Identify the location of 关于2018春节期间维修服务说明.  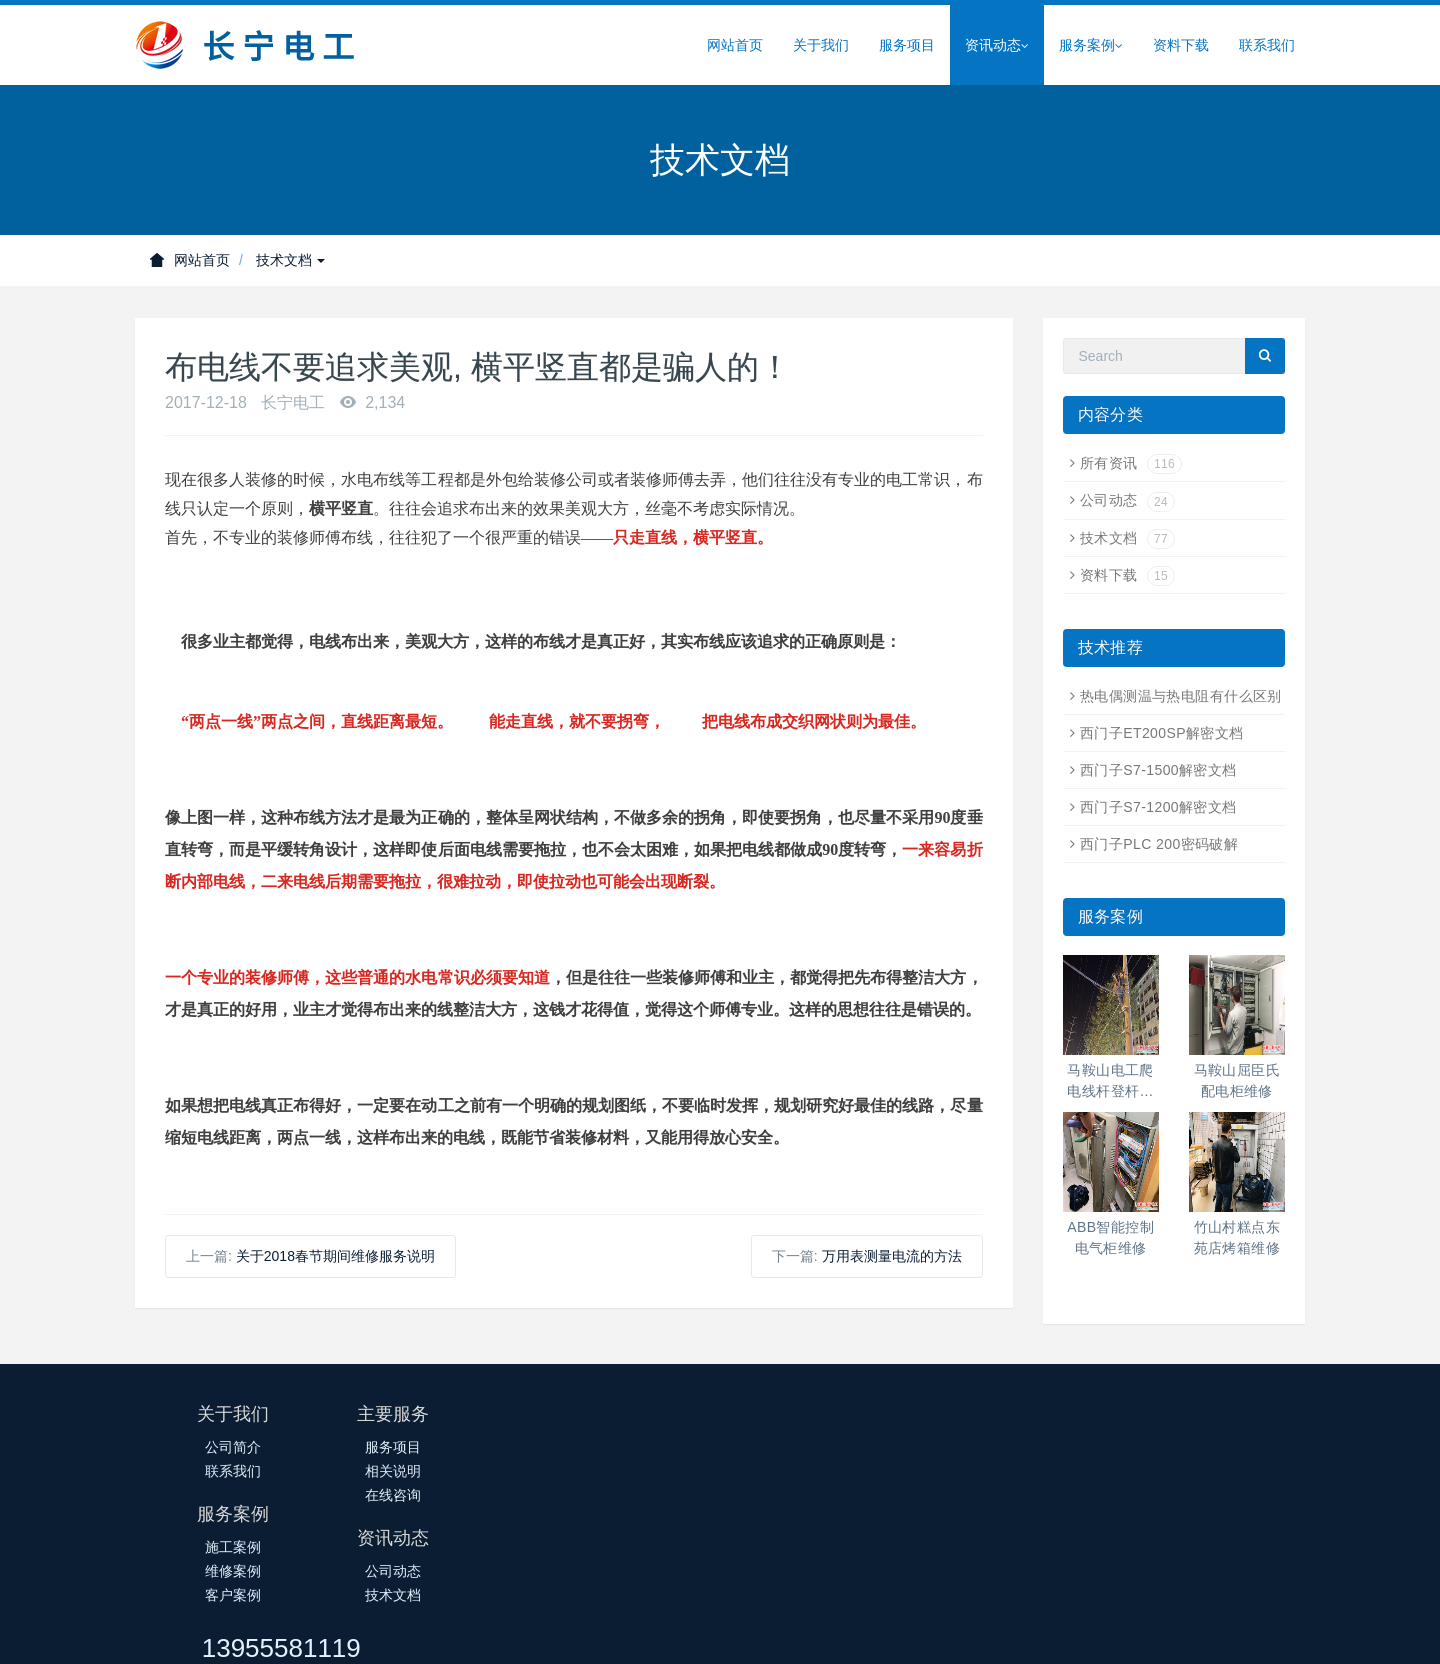
(335, 1256).